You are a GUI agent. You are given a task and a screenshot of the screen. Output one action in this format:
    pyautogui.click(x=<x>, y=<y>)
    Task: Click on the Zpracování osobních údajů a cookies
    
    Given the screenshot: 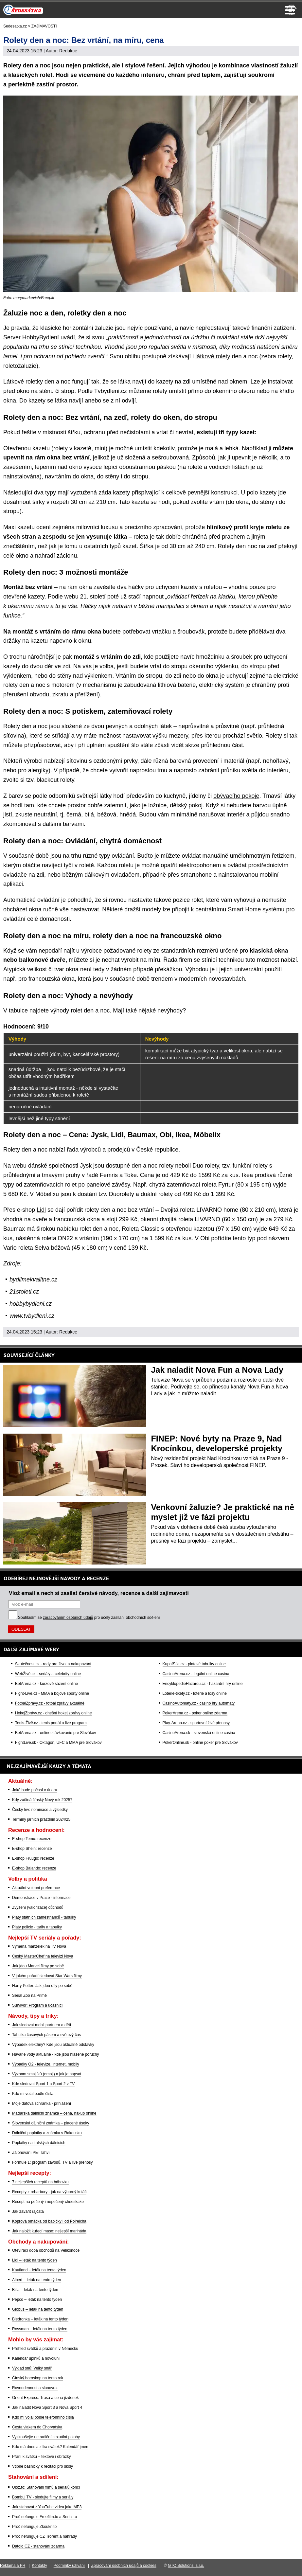 What is the action you would take?
    pyautogui.click(x=123, y=2565)
    